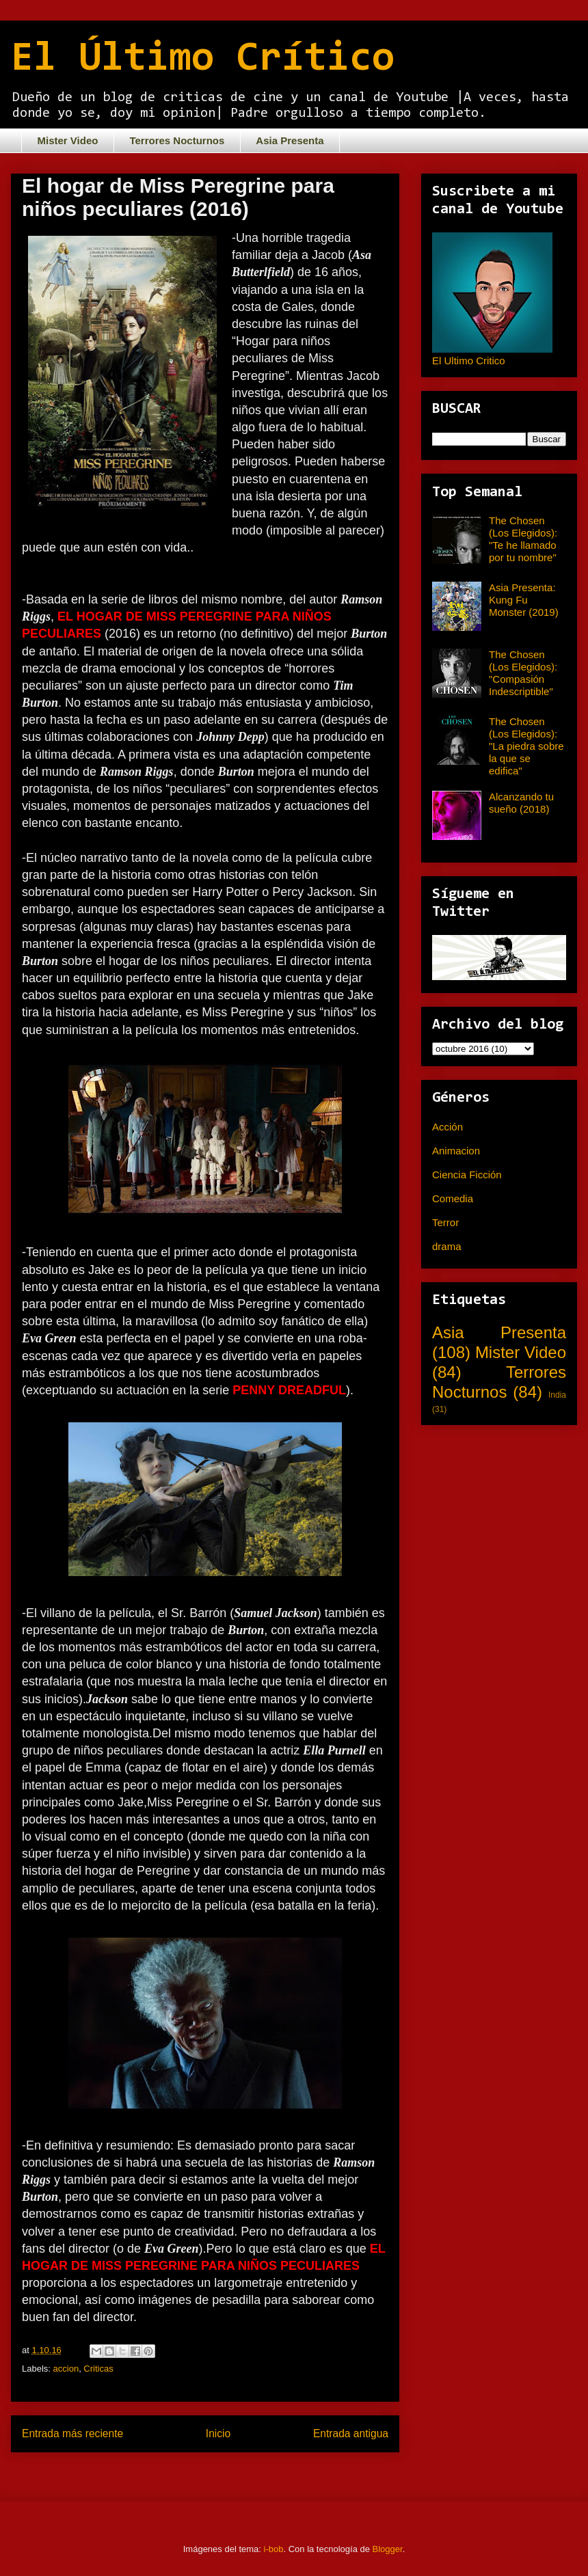  I want to click on Entrada antigua, so click(350, 2433).